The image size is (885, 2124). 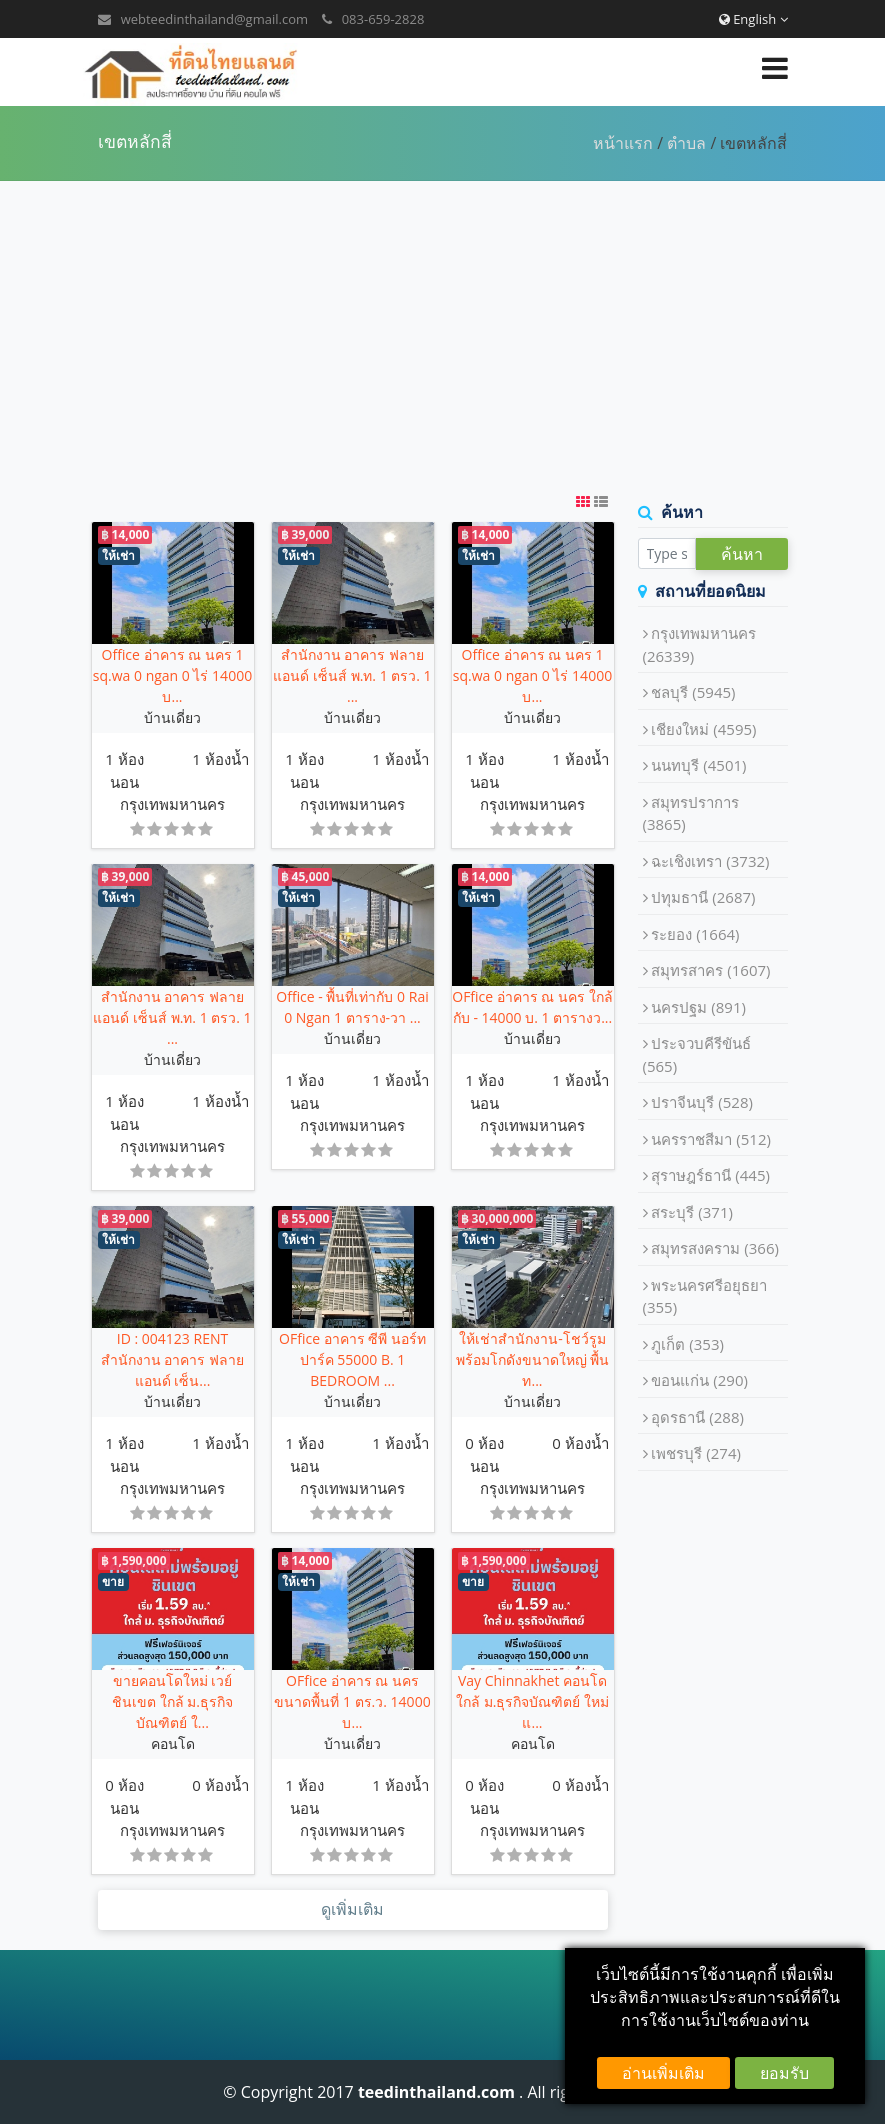 I want to click on webteedinthailand@gmail.com, so click(x=214, y=19).